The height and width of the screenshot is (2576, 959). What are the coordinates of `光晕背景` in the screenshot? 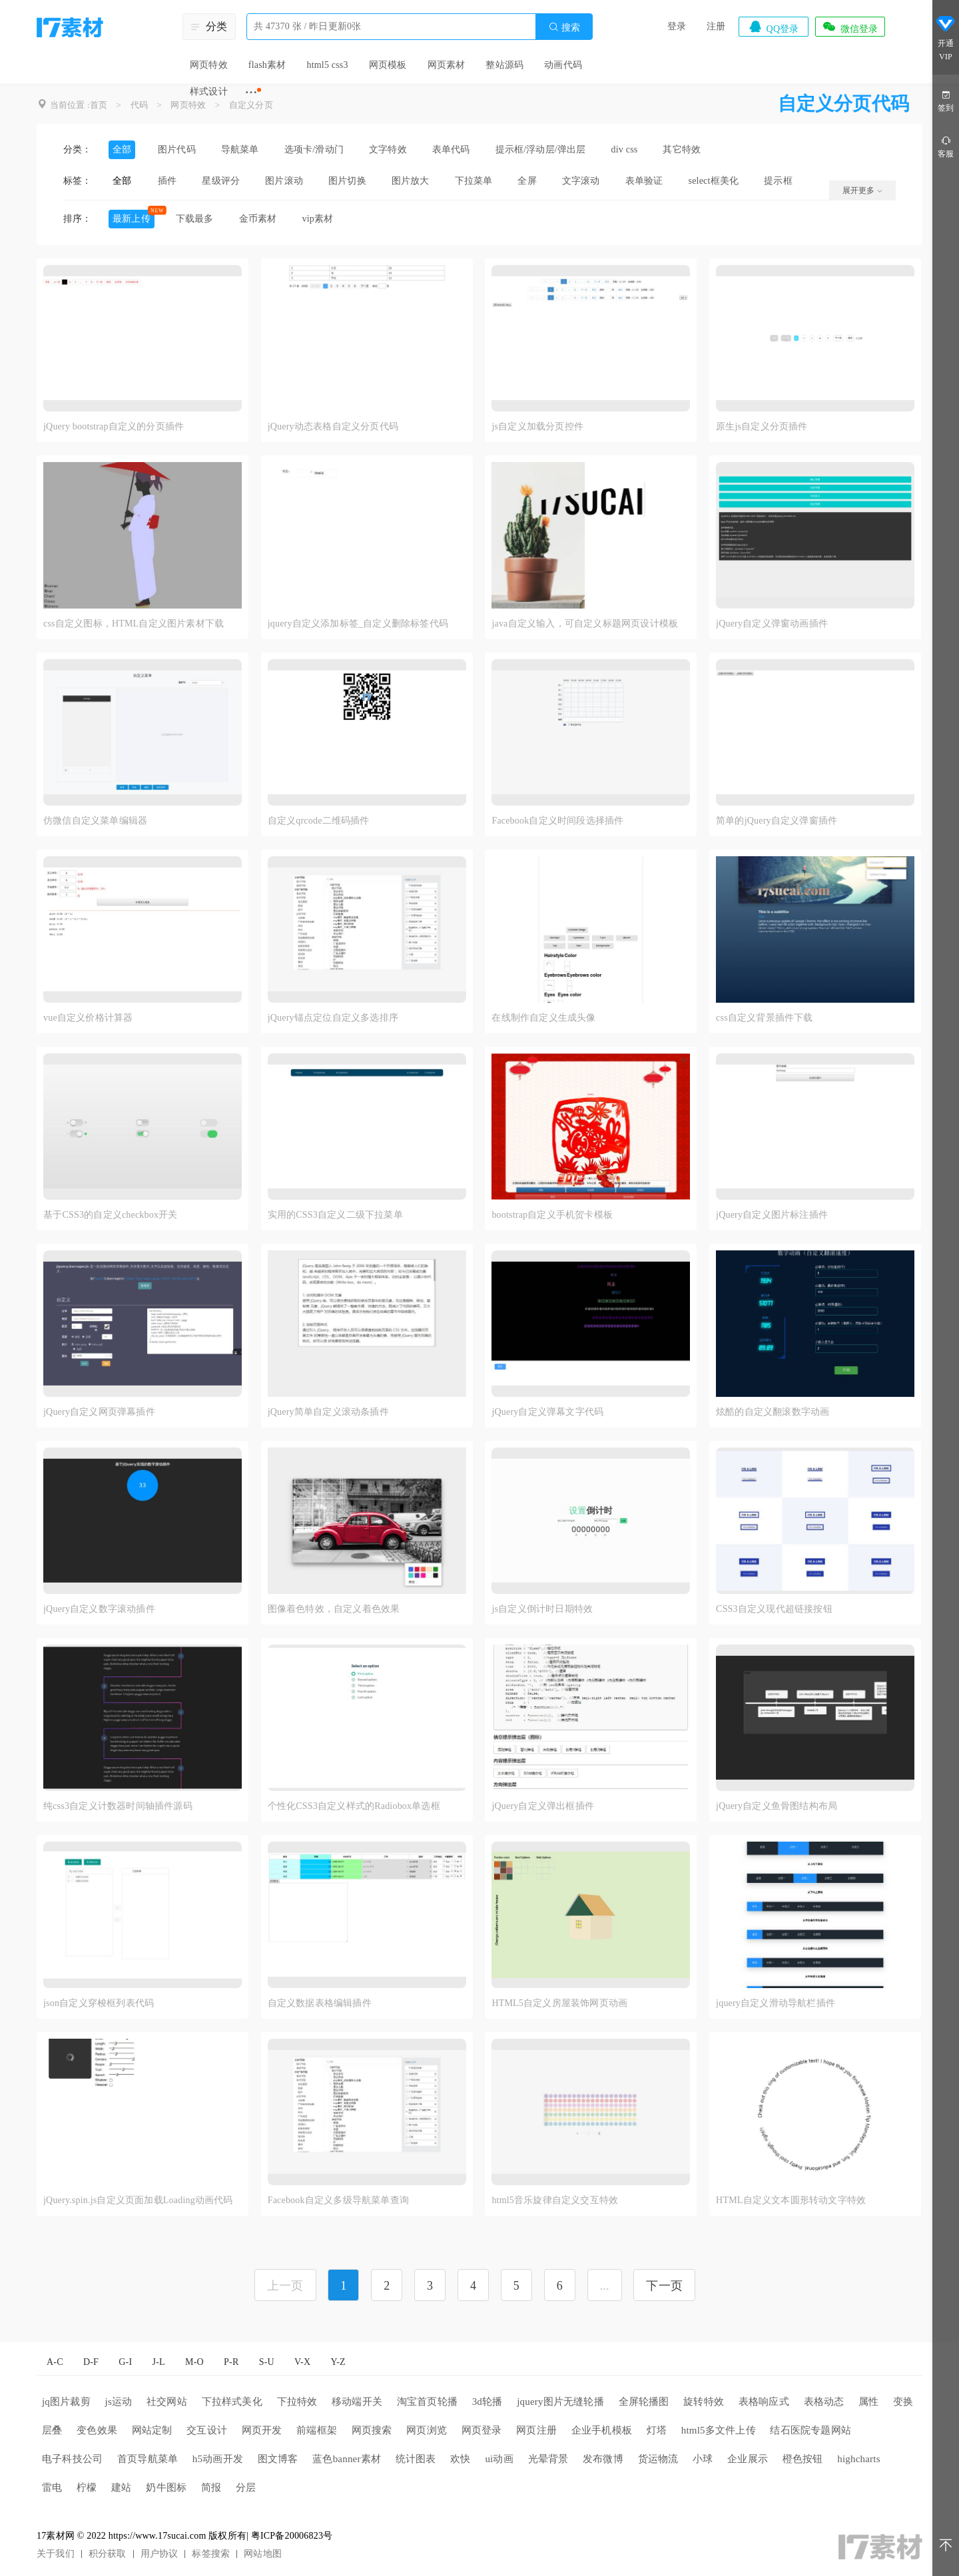 It's located at (548, 2458).